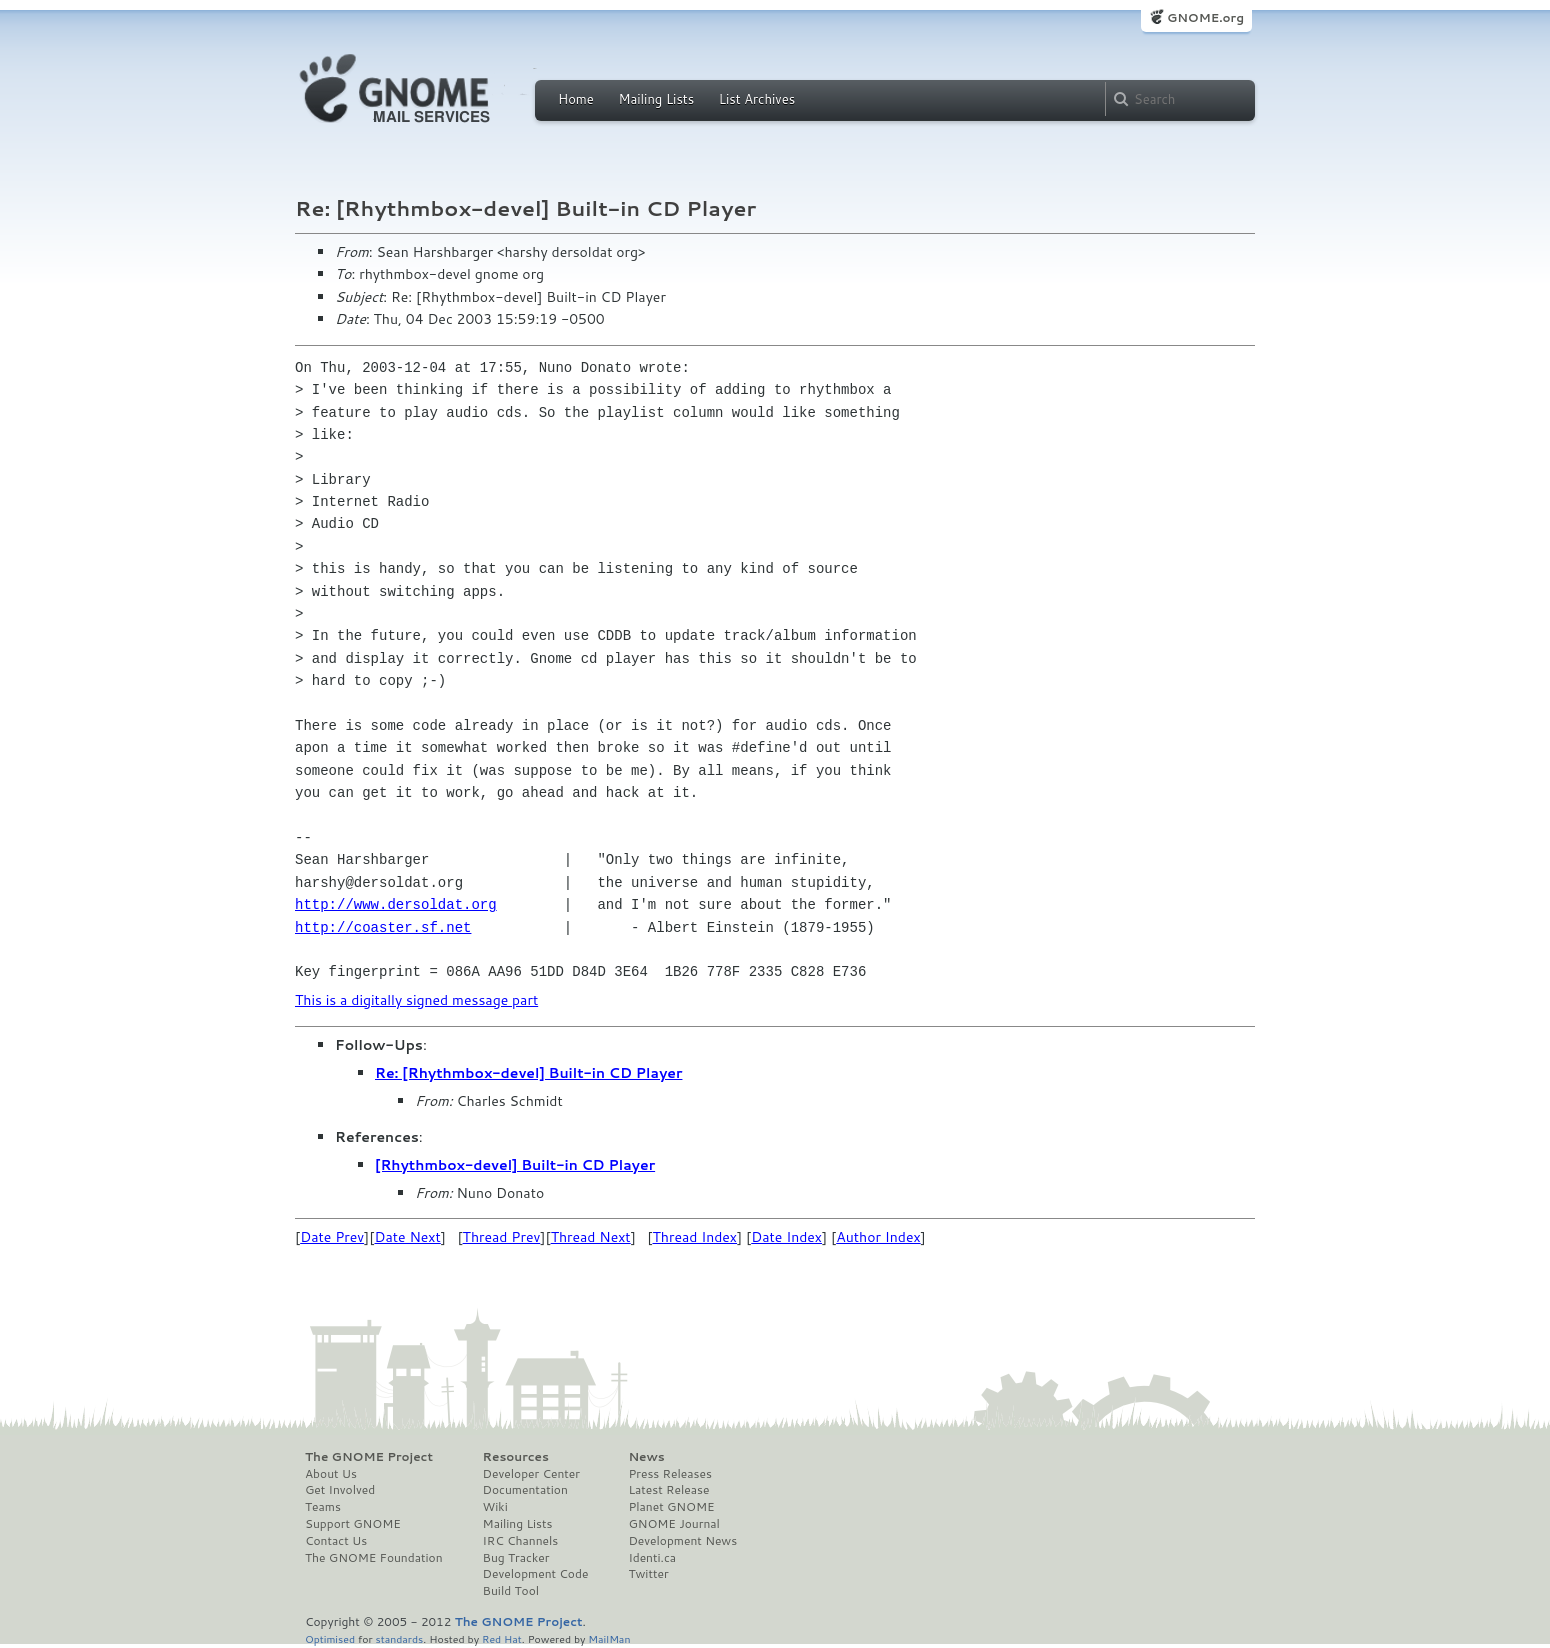 Image resolution: width=1550 pixels, height=1648 pixels. Describe the element at coordinates (656, 99) in the screenshot. I see `Mailing Lists` at that location.